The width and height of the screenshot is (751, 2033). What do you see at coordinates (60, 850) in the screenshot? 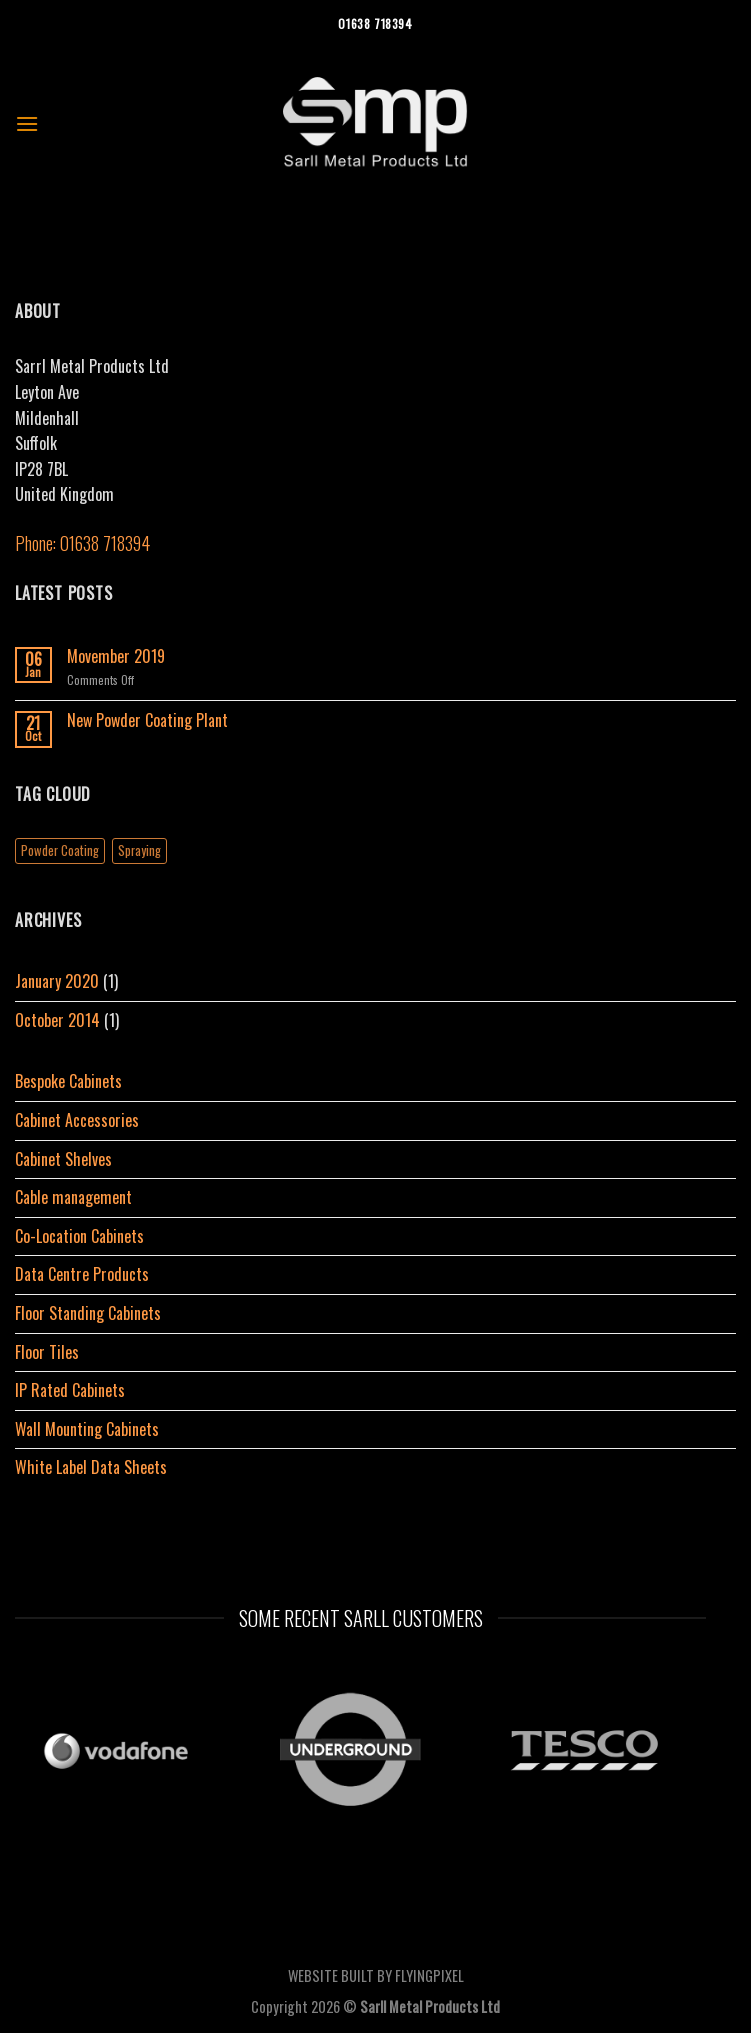
I see `Powder Coating [Powder Coating (1 item)]` at bounding box center [60, 850].